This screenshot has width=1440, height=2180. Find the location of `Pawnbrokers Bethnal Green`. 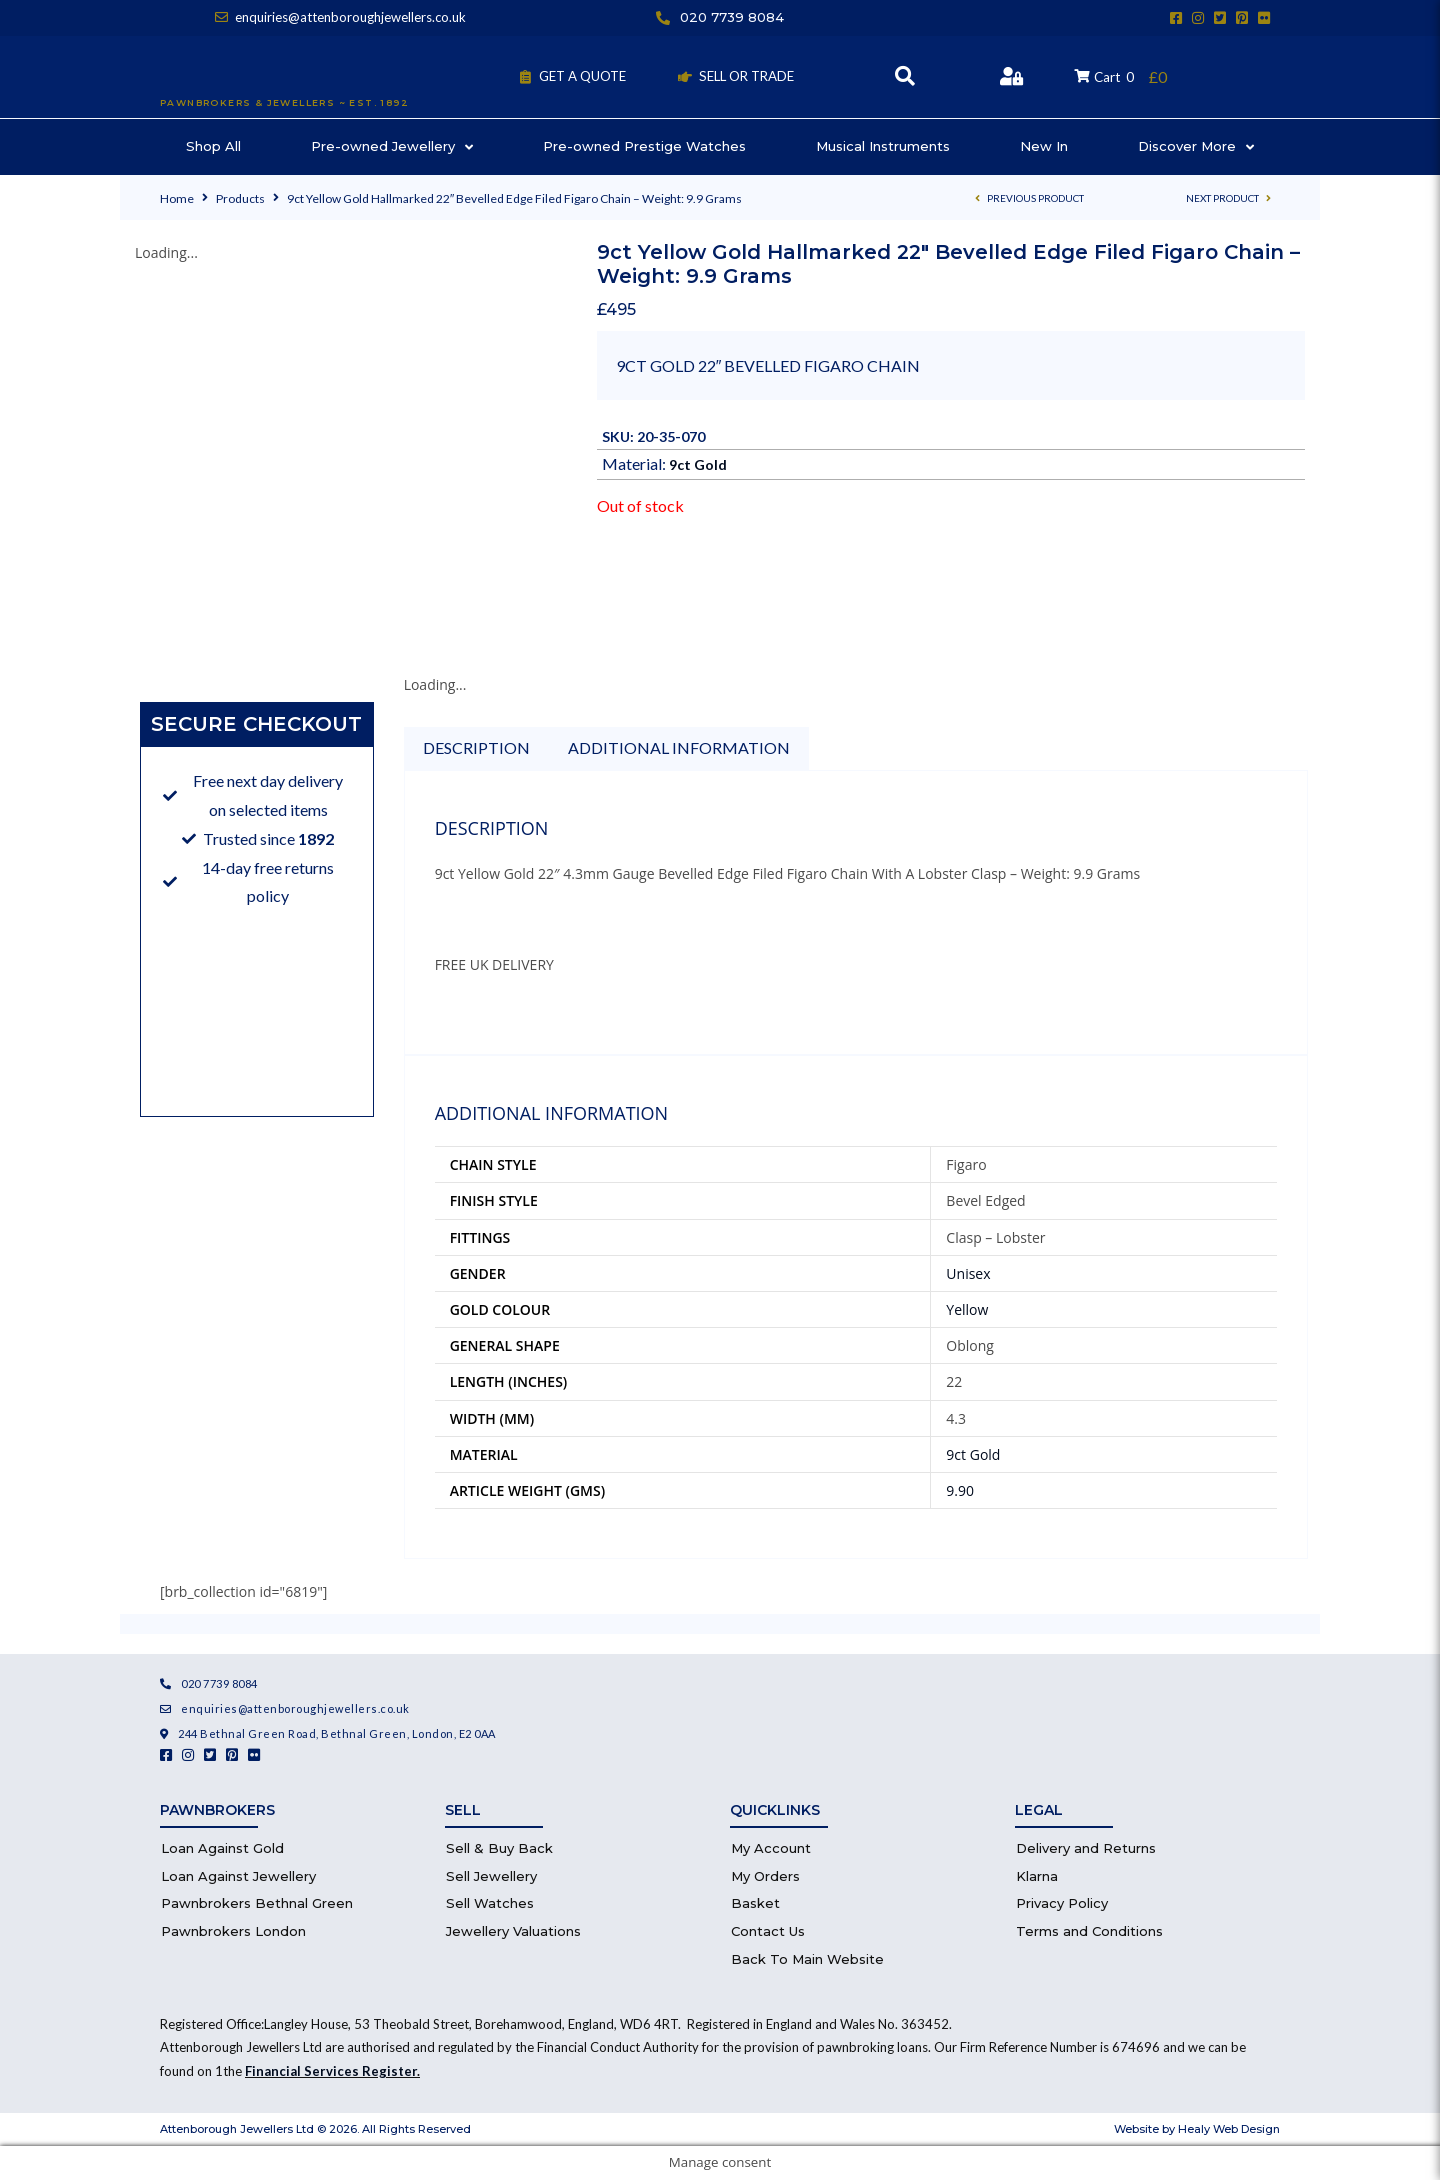

Pawnbrokers Bethnal Green is located at coordinates (257, 1903).